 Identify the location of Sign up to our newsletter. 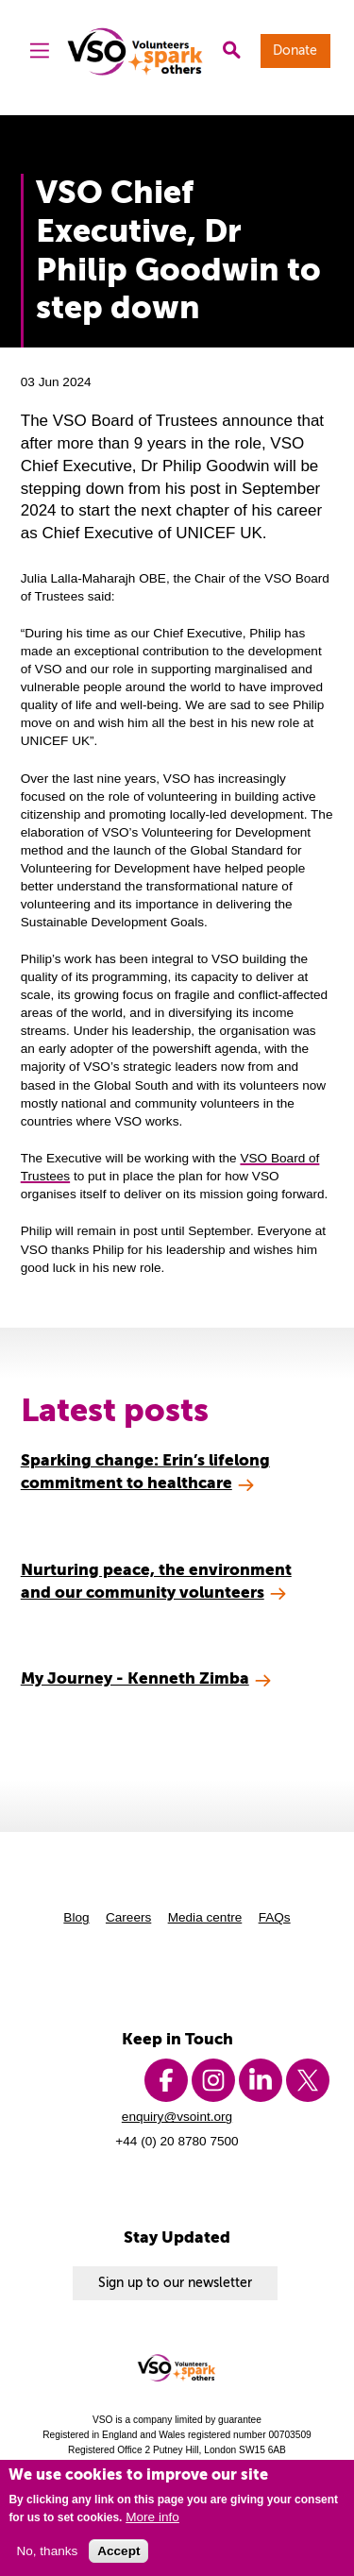
(175, 2283).